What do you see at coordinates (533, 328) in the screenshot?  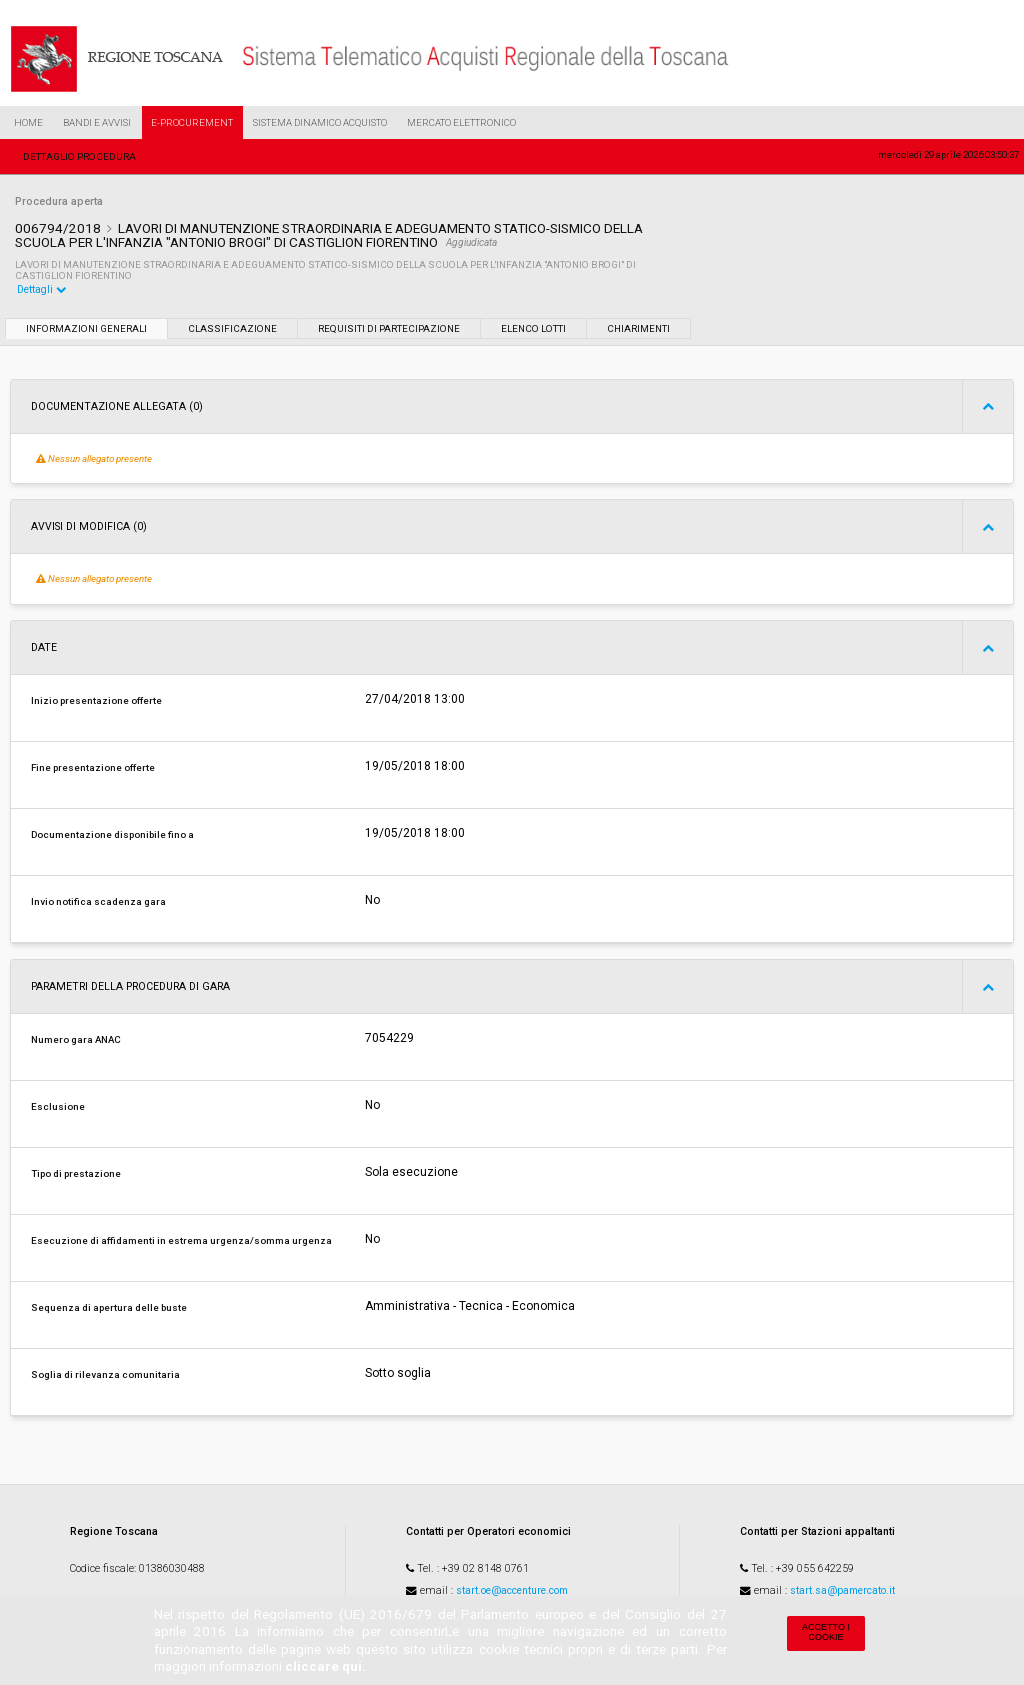 I see `Elenco lotti` at bounding box center [533, 328].